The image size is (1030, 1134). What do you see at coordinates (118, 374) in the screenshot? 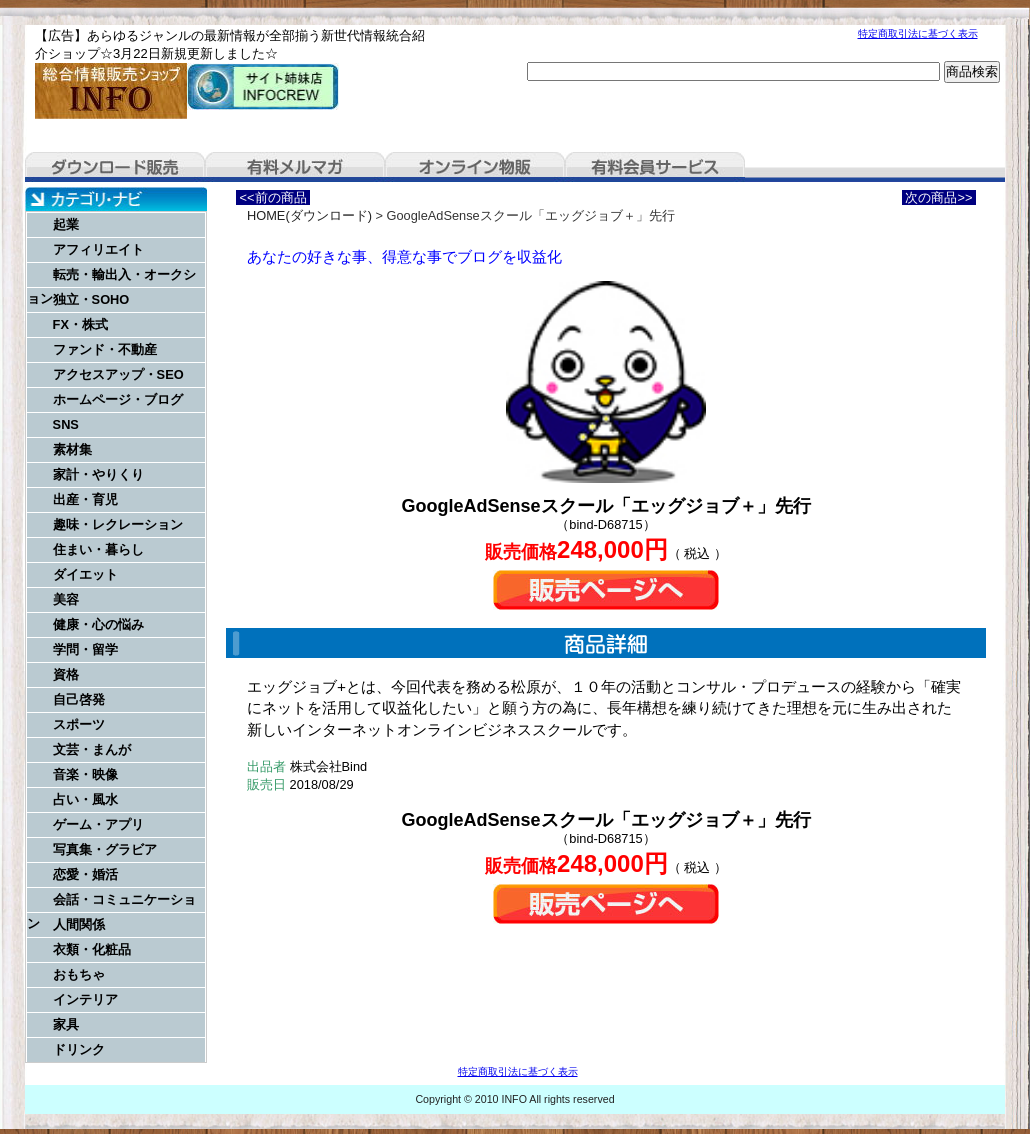
I see `アクセスアップ・SEO` at bounding box center [118, 374].